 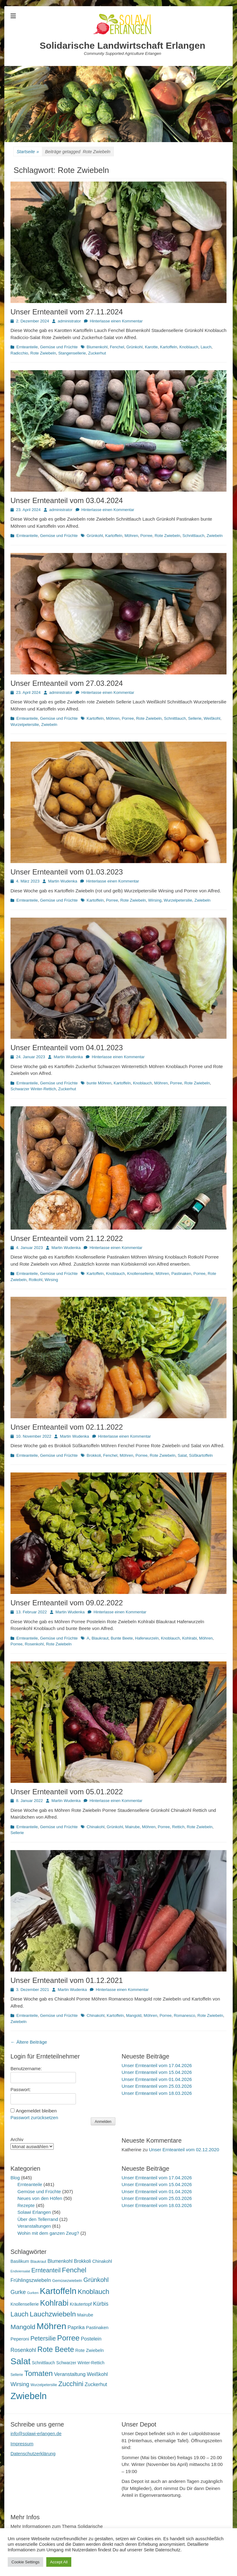 What do you see at coordinates (76, 2327) in the screenshot?
I see `Paprika [Paprika (28 Einträge)]` at bounding box center [76, 2327].